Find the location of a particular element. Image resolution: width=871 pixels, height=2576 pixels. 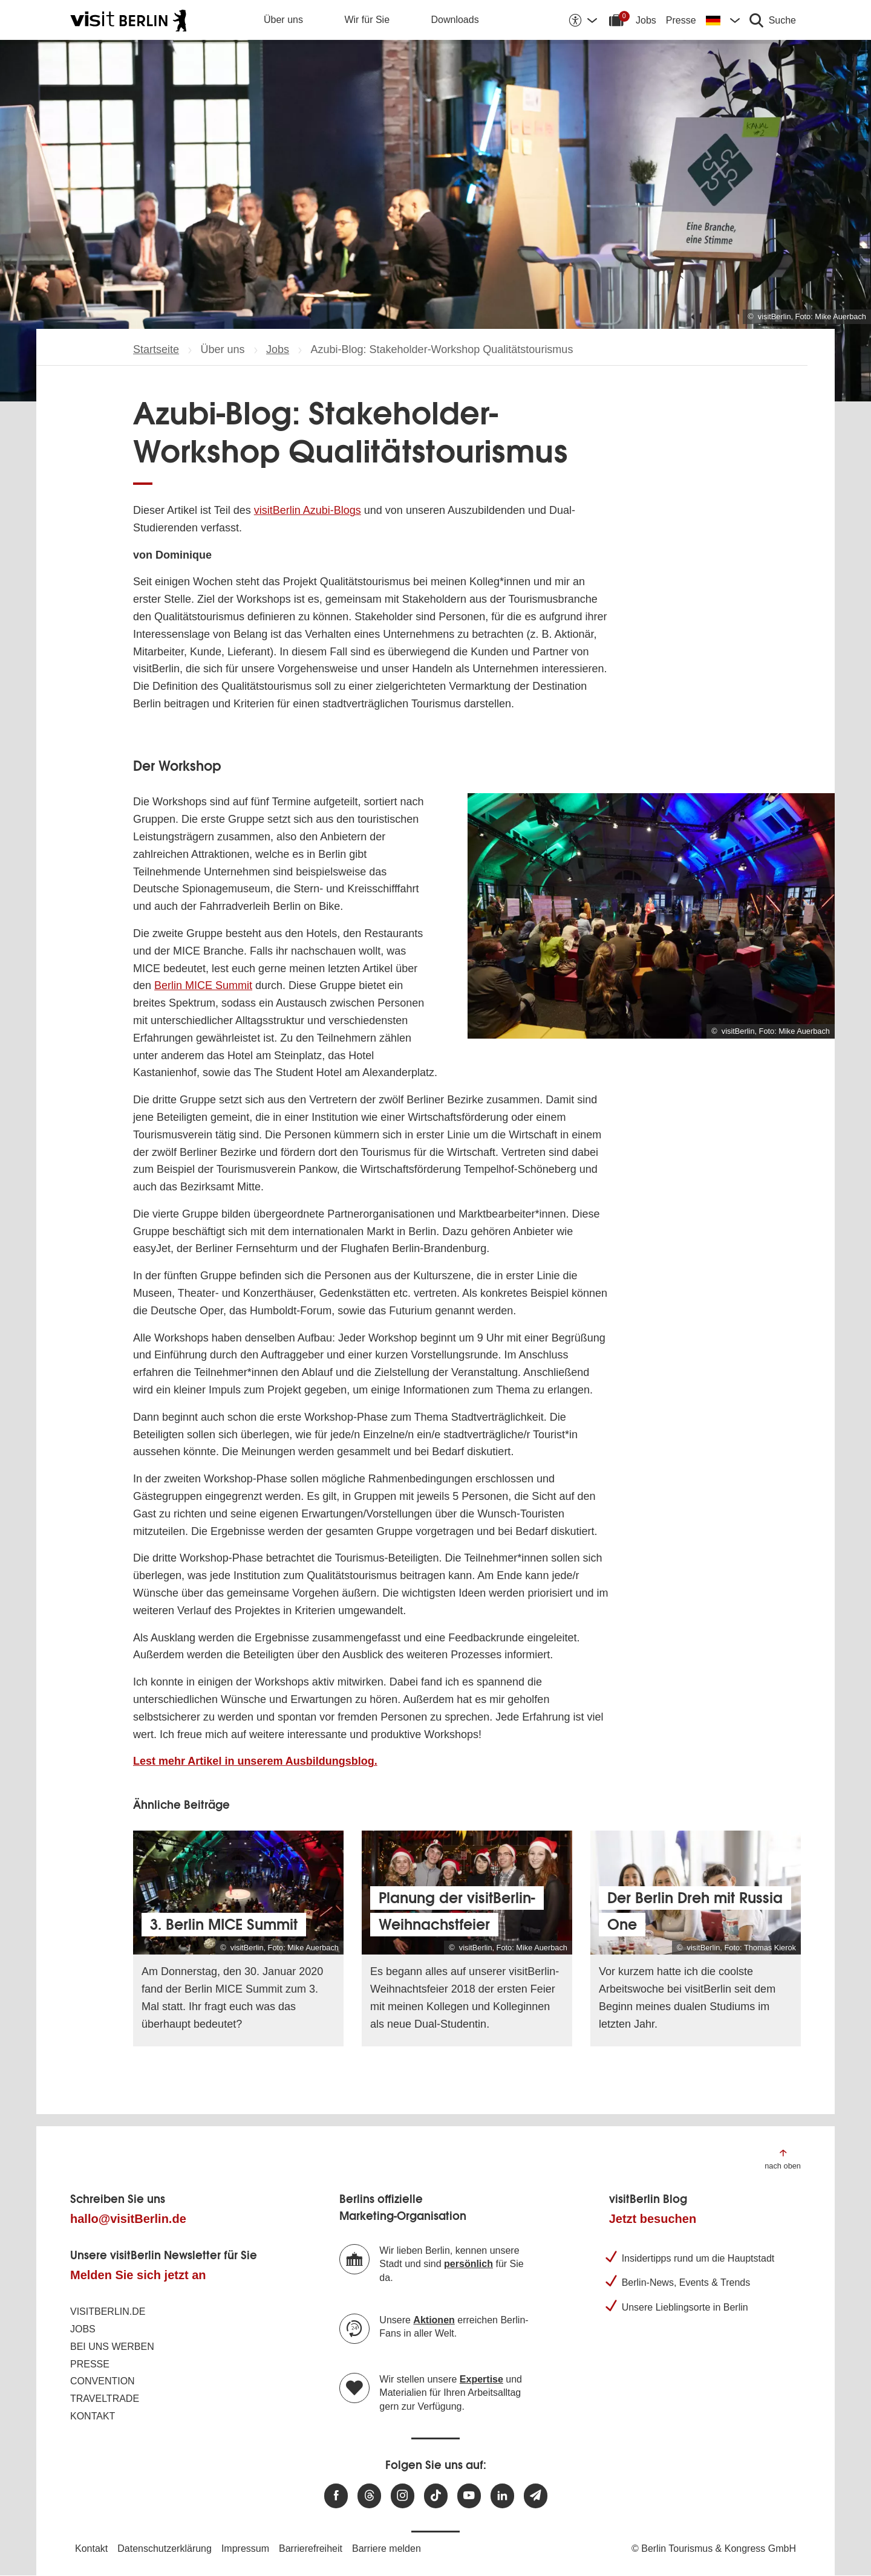

[Newsletteranmeldung] is located at coordinates (535, 2496).